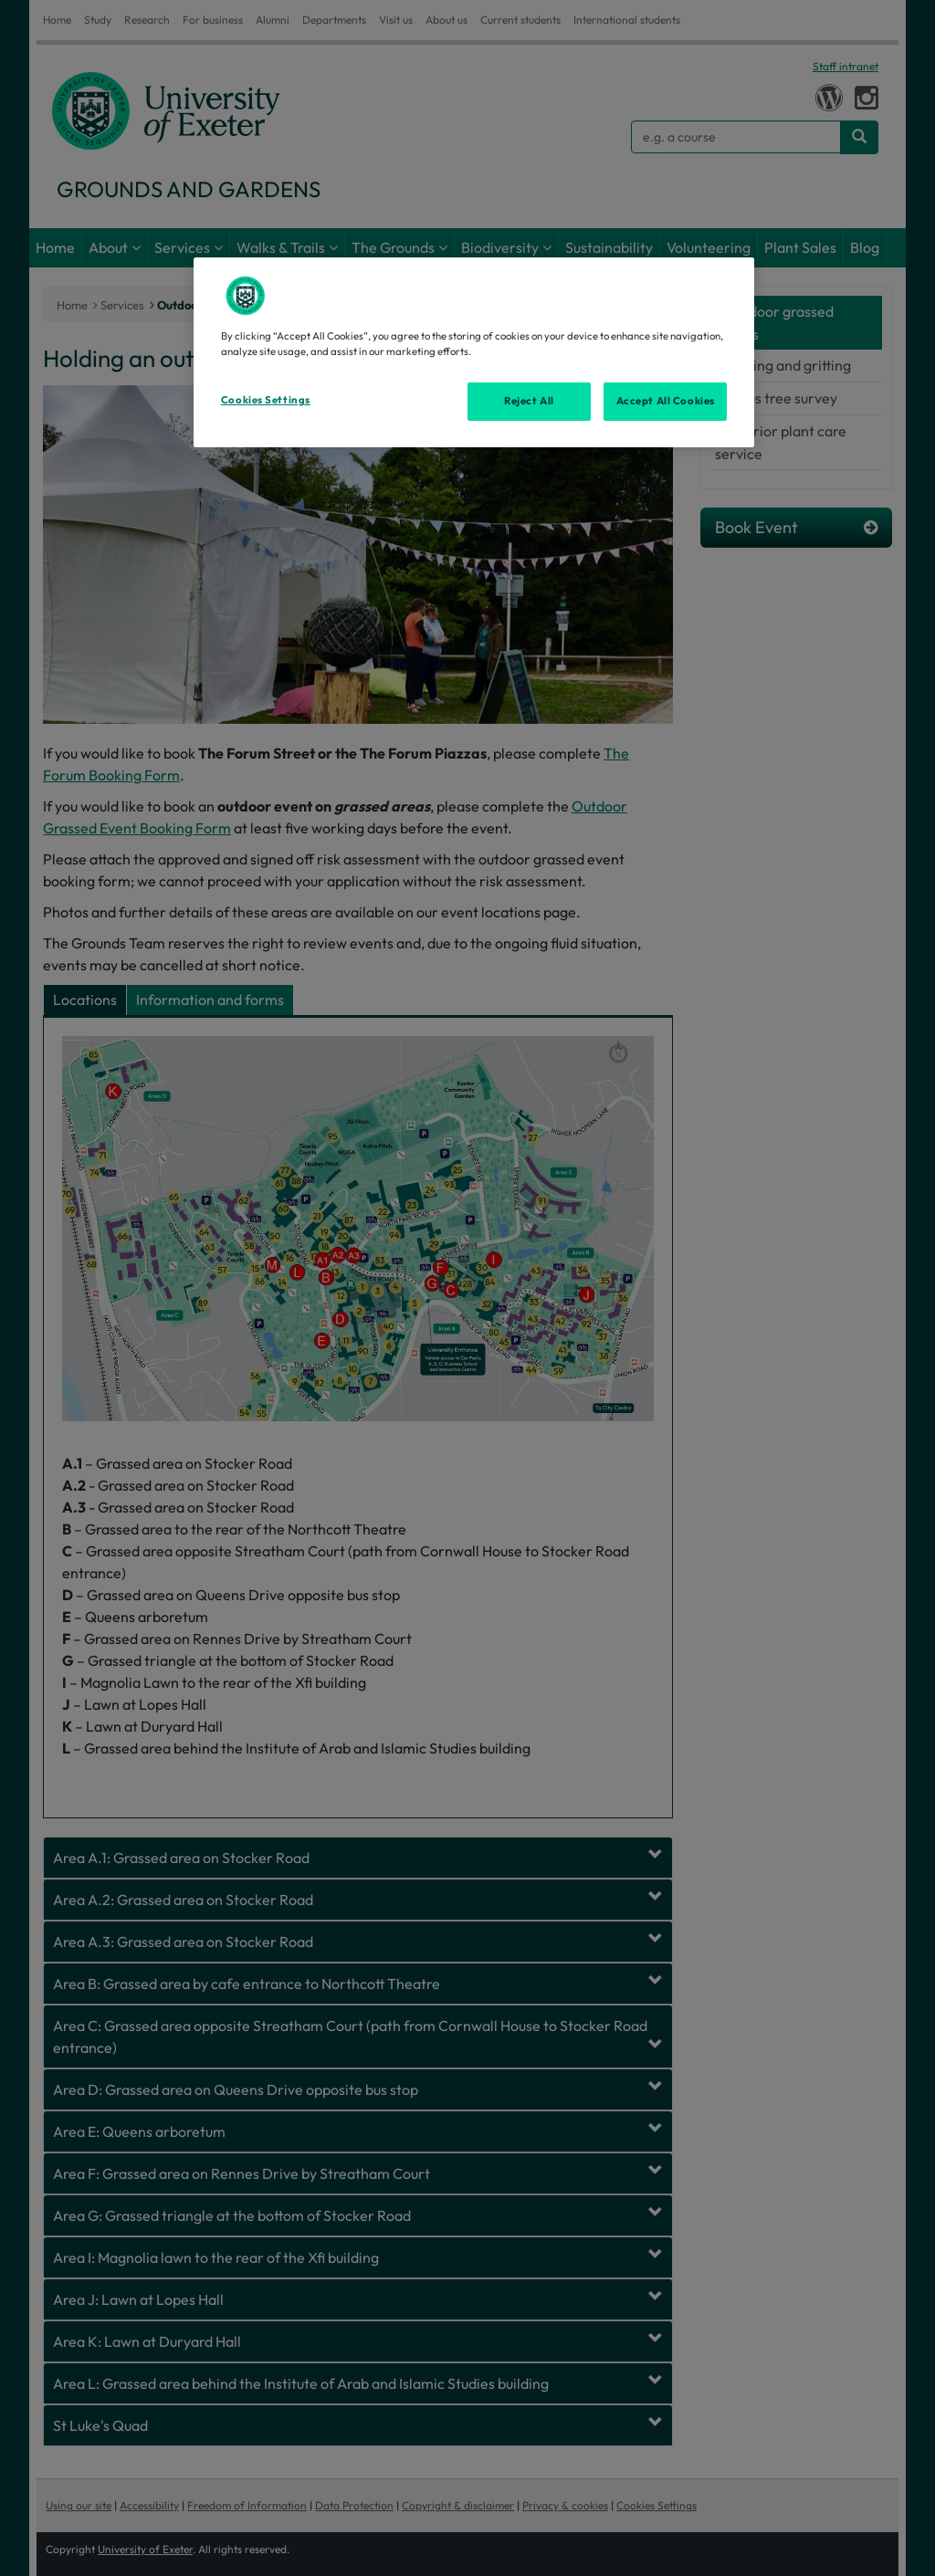  What do you see at coordinates (529, 400) in the screenshot?
I see `Reject All` at bounding box center [529, 400].